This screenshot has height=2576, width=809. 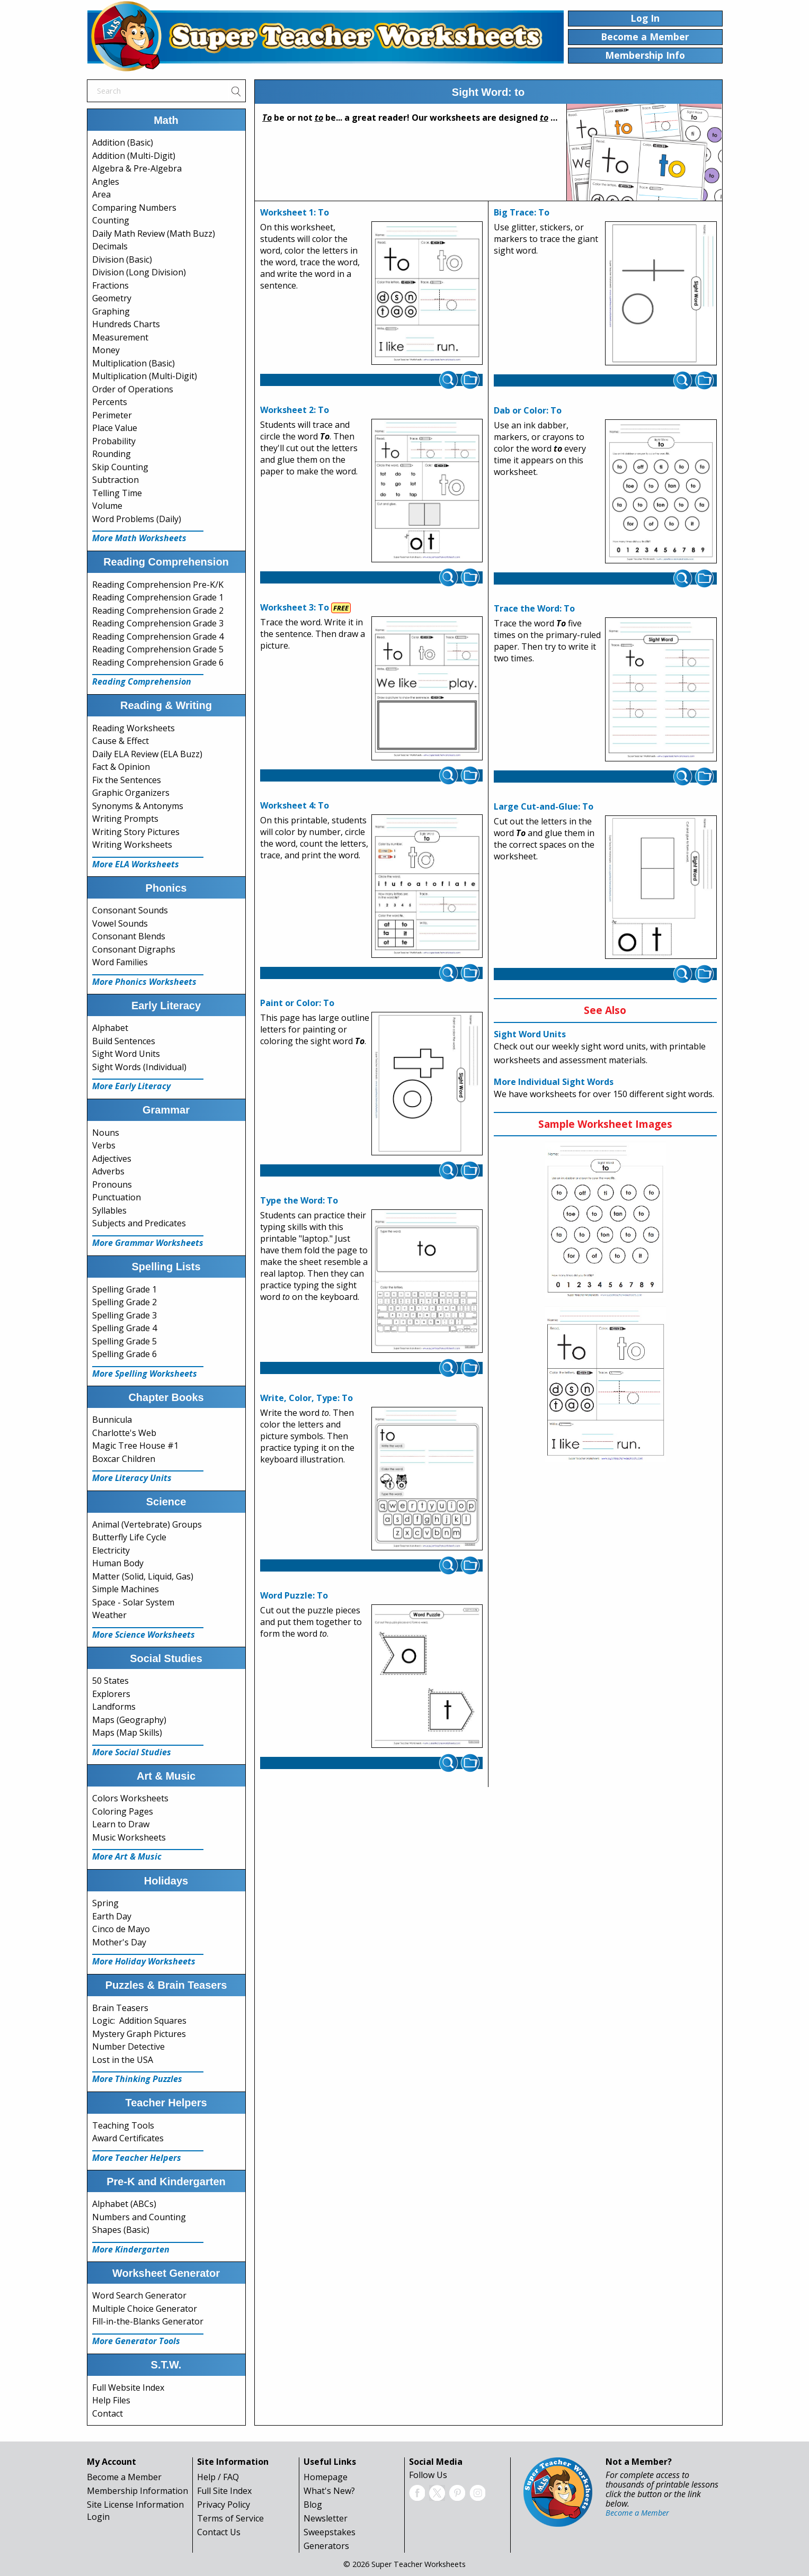 I want to click on Adjectives, so click(x=111, y=1158).